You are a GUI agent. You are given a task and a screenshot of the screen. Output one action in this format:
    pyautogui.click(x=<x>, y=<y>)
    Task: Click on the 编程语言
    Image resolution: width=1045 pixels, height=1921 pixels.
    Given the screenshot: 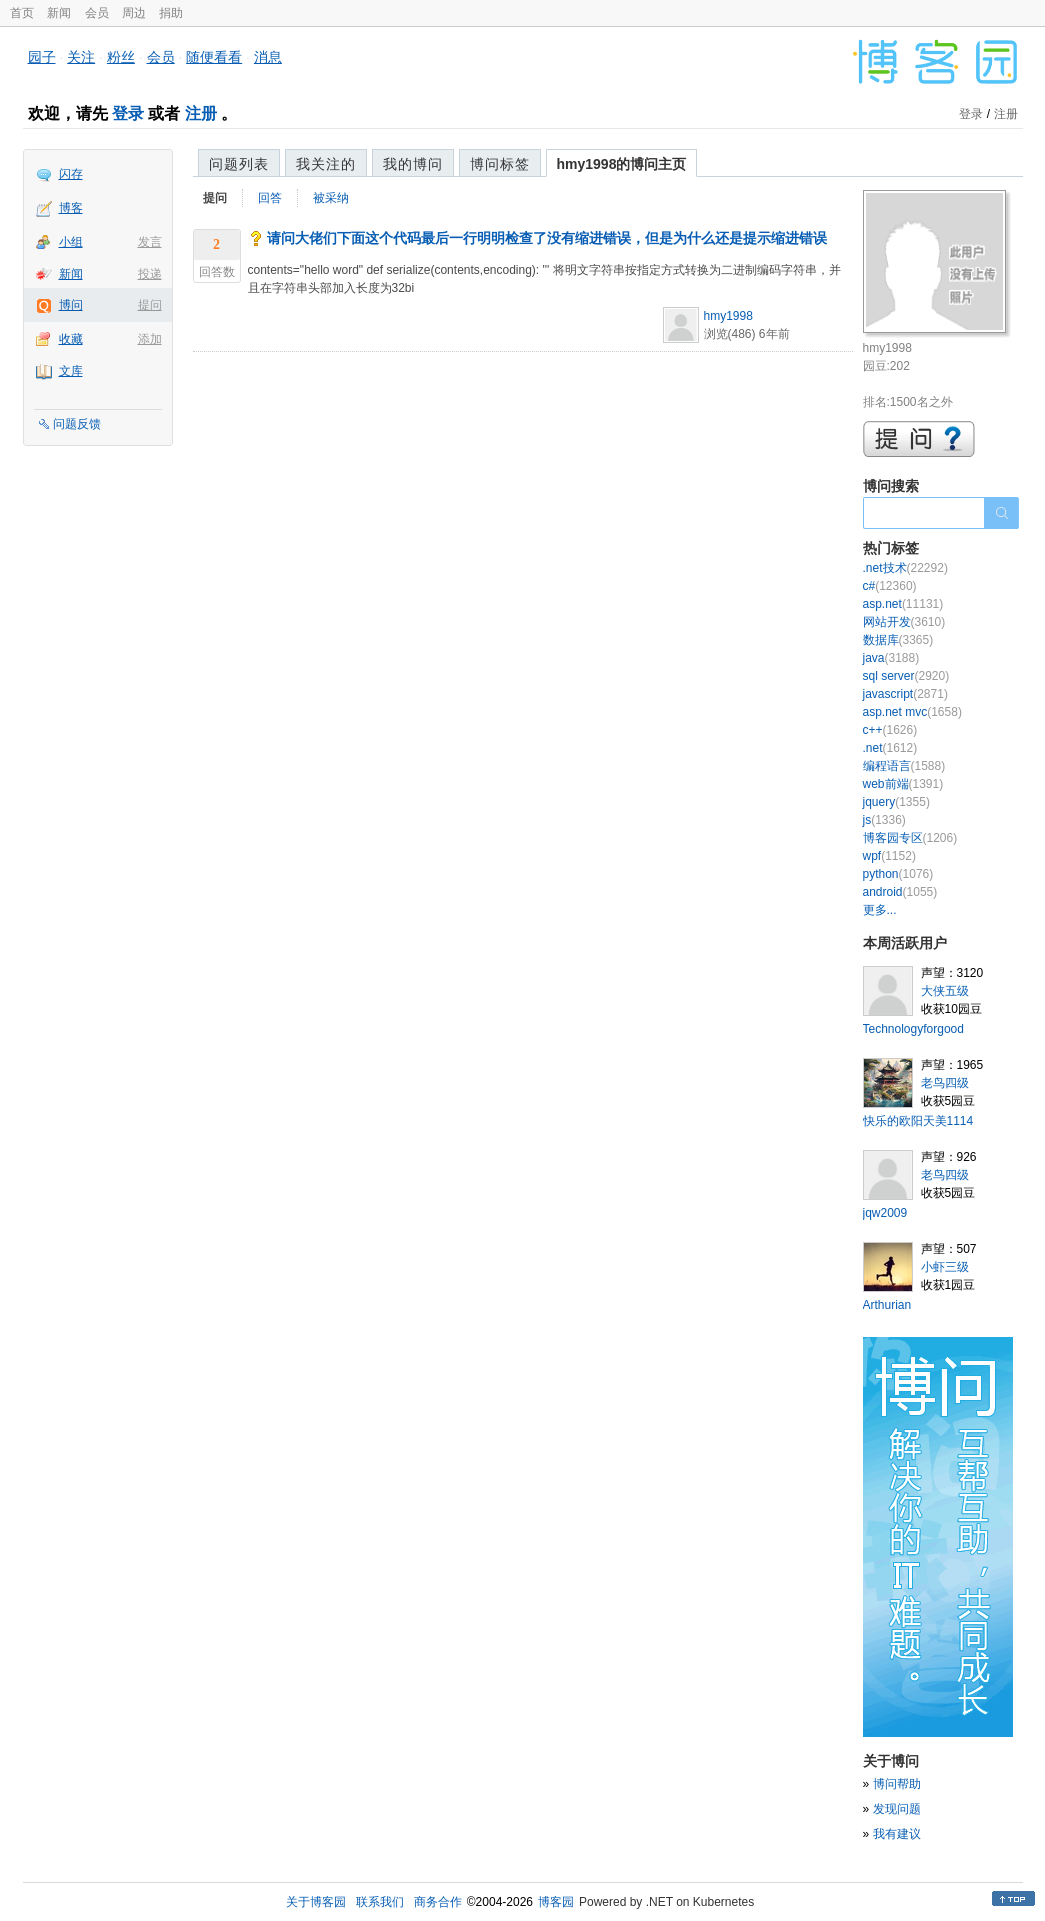 What is the action you would take?
    pyautogui.click(x=904, y=766)
    